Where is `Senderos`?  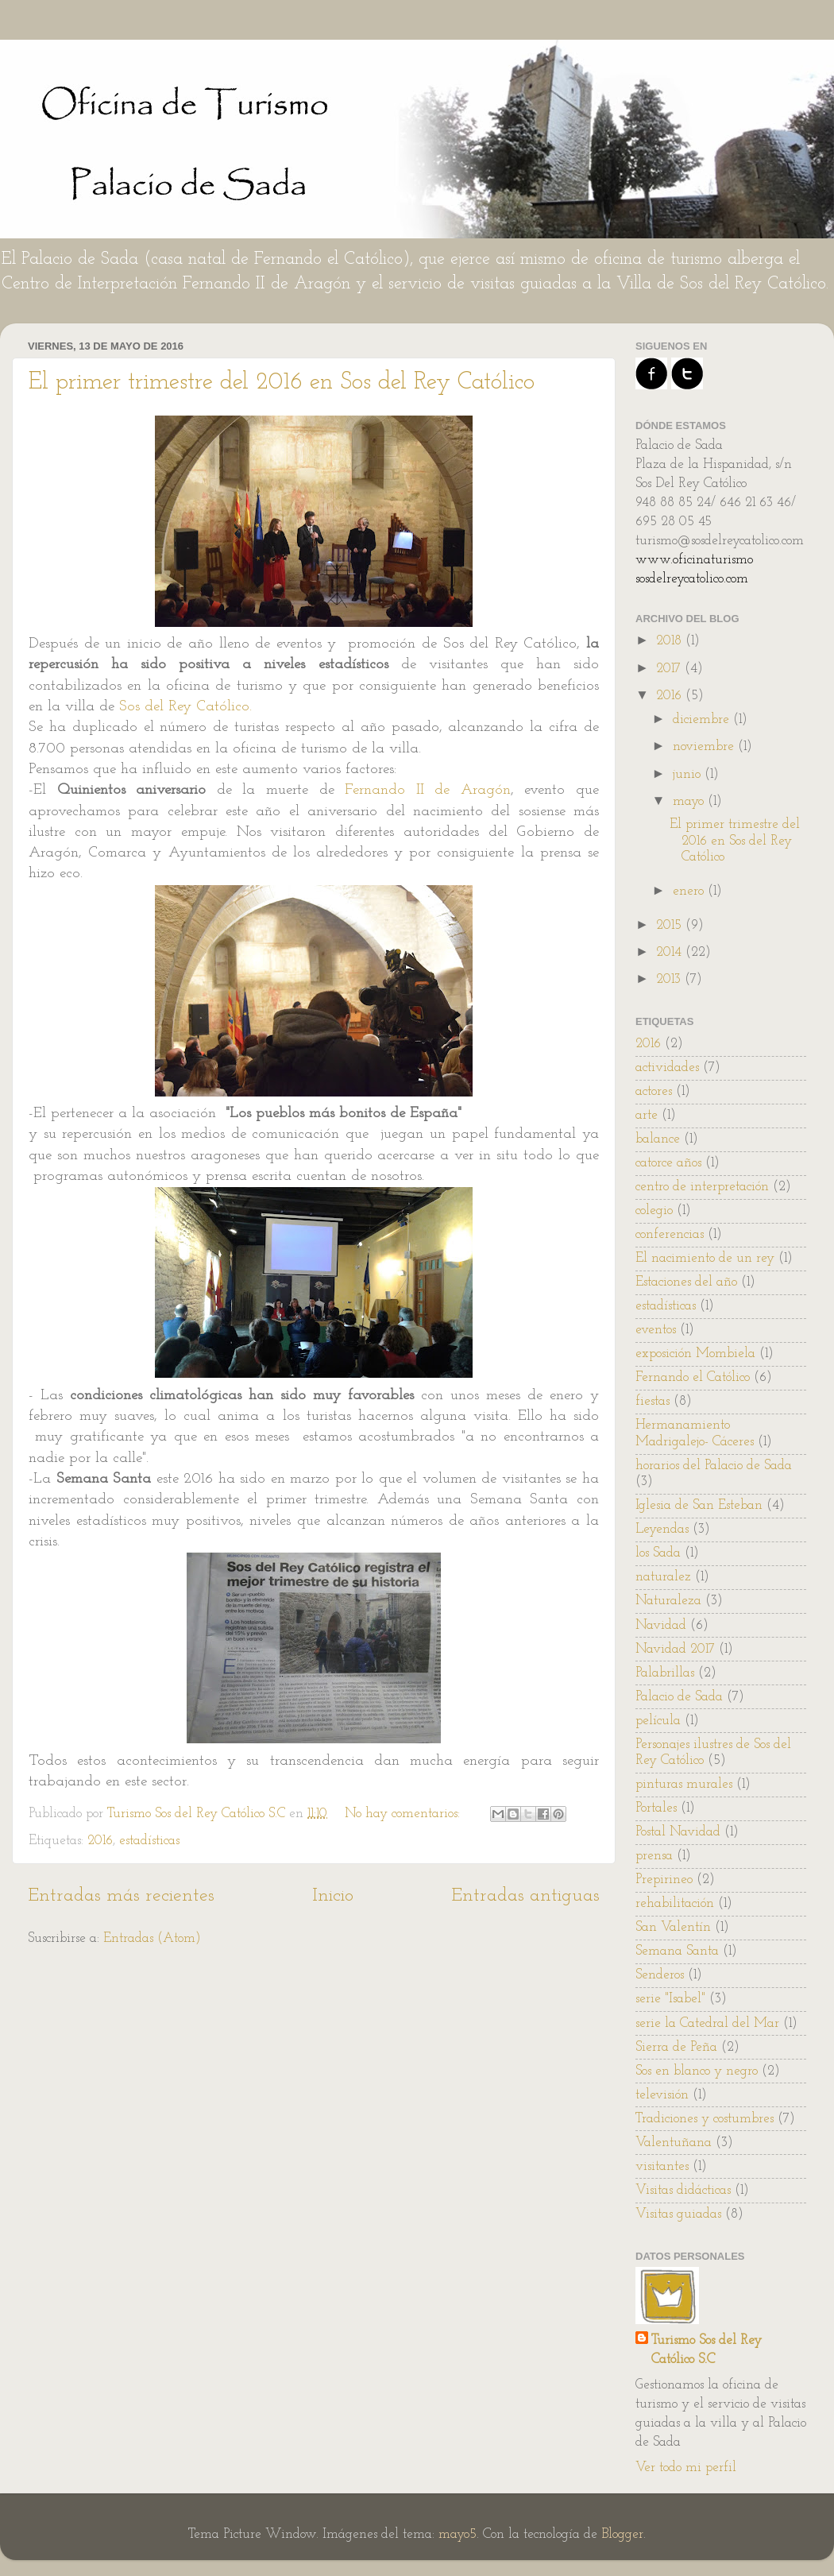 Senderos is located at coordinates (659, 1975).